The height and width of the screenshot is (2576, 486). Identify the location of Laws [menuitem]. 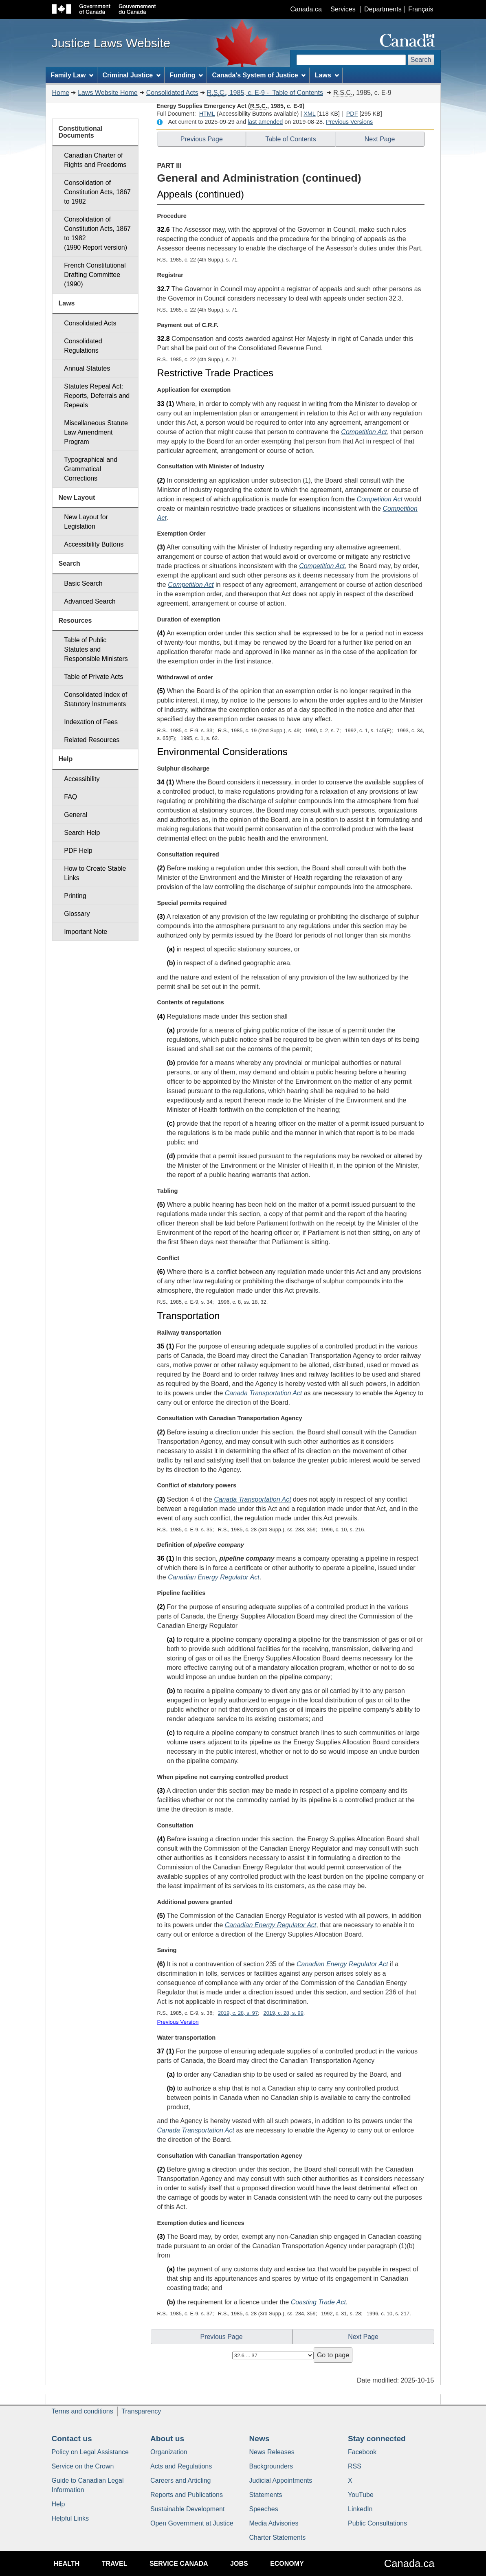
(327, 75).